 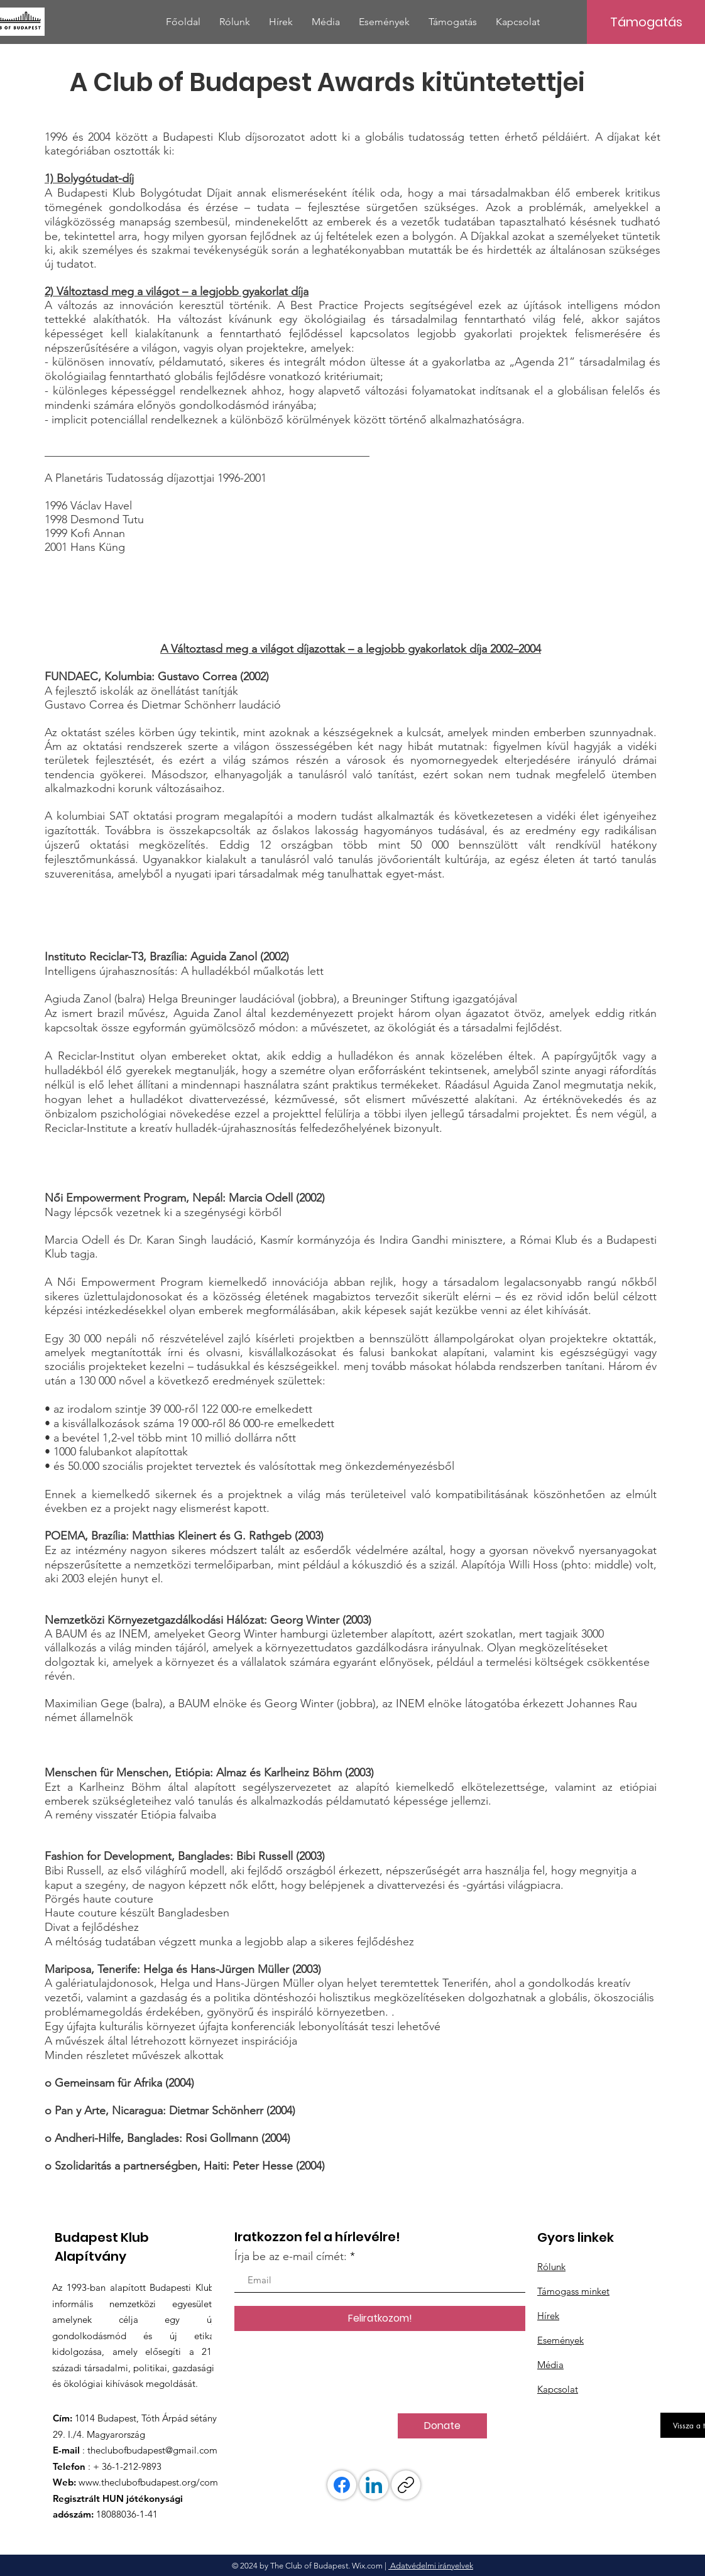 I want to click on [Feliratkozom!], so click(x=379, y=2318).